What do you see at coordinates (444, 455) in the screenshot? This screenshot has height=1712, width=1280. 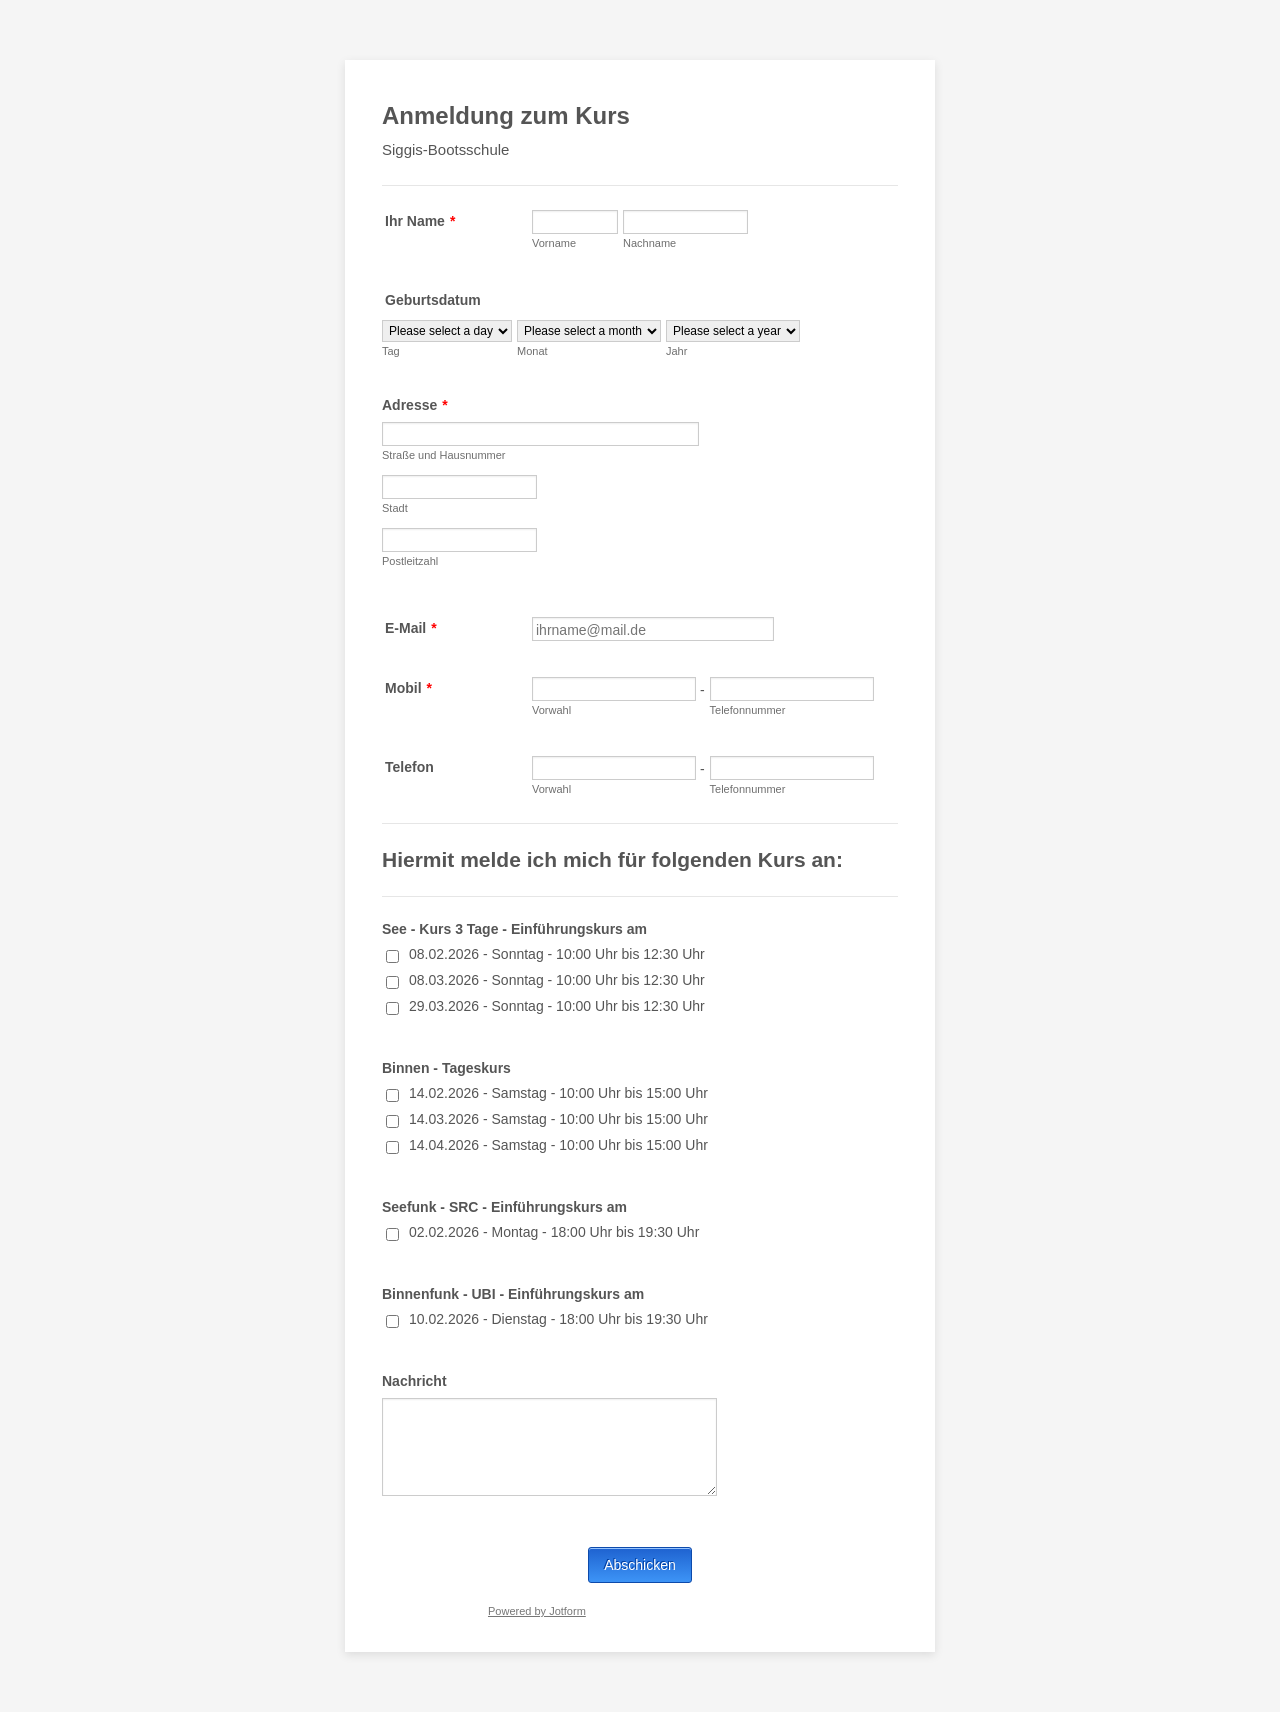 I see `Straße und Hausnummer` at bounding box center [444, 455].